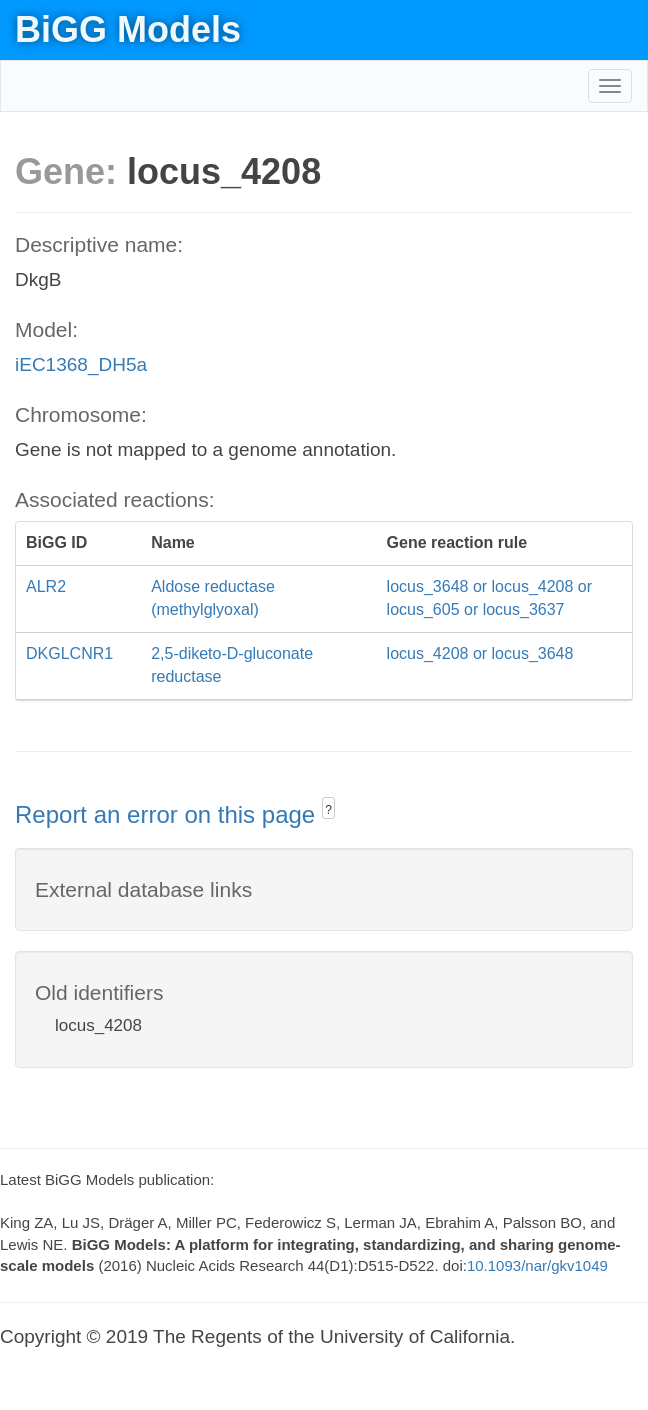 The width and height of the screenshot is (648, 1410). I want to click on ? [button], so click(328, 810).